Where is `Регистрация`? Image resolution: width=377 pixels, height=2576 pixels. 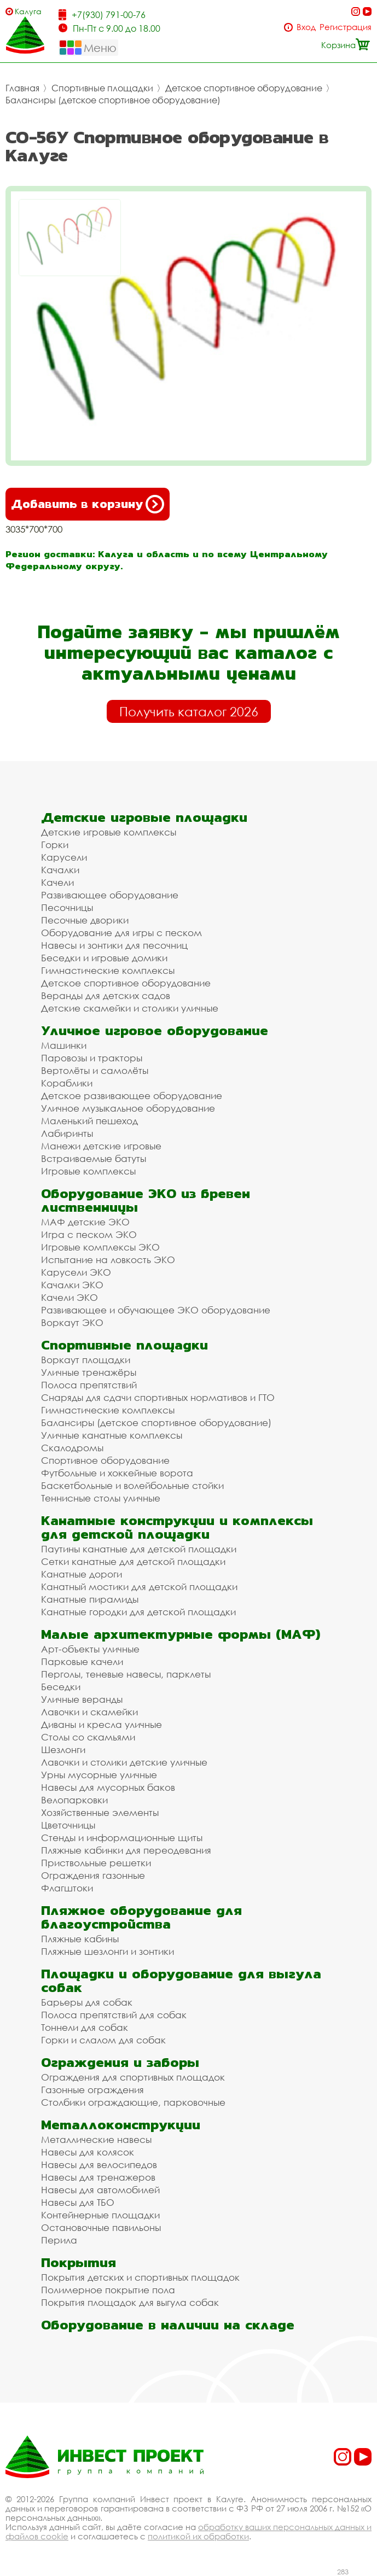 Регистрация is located at coordinates (346, 27).